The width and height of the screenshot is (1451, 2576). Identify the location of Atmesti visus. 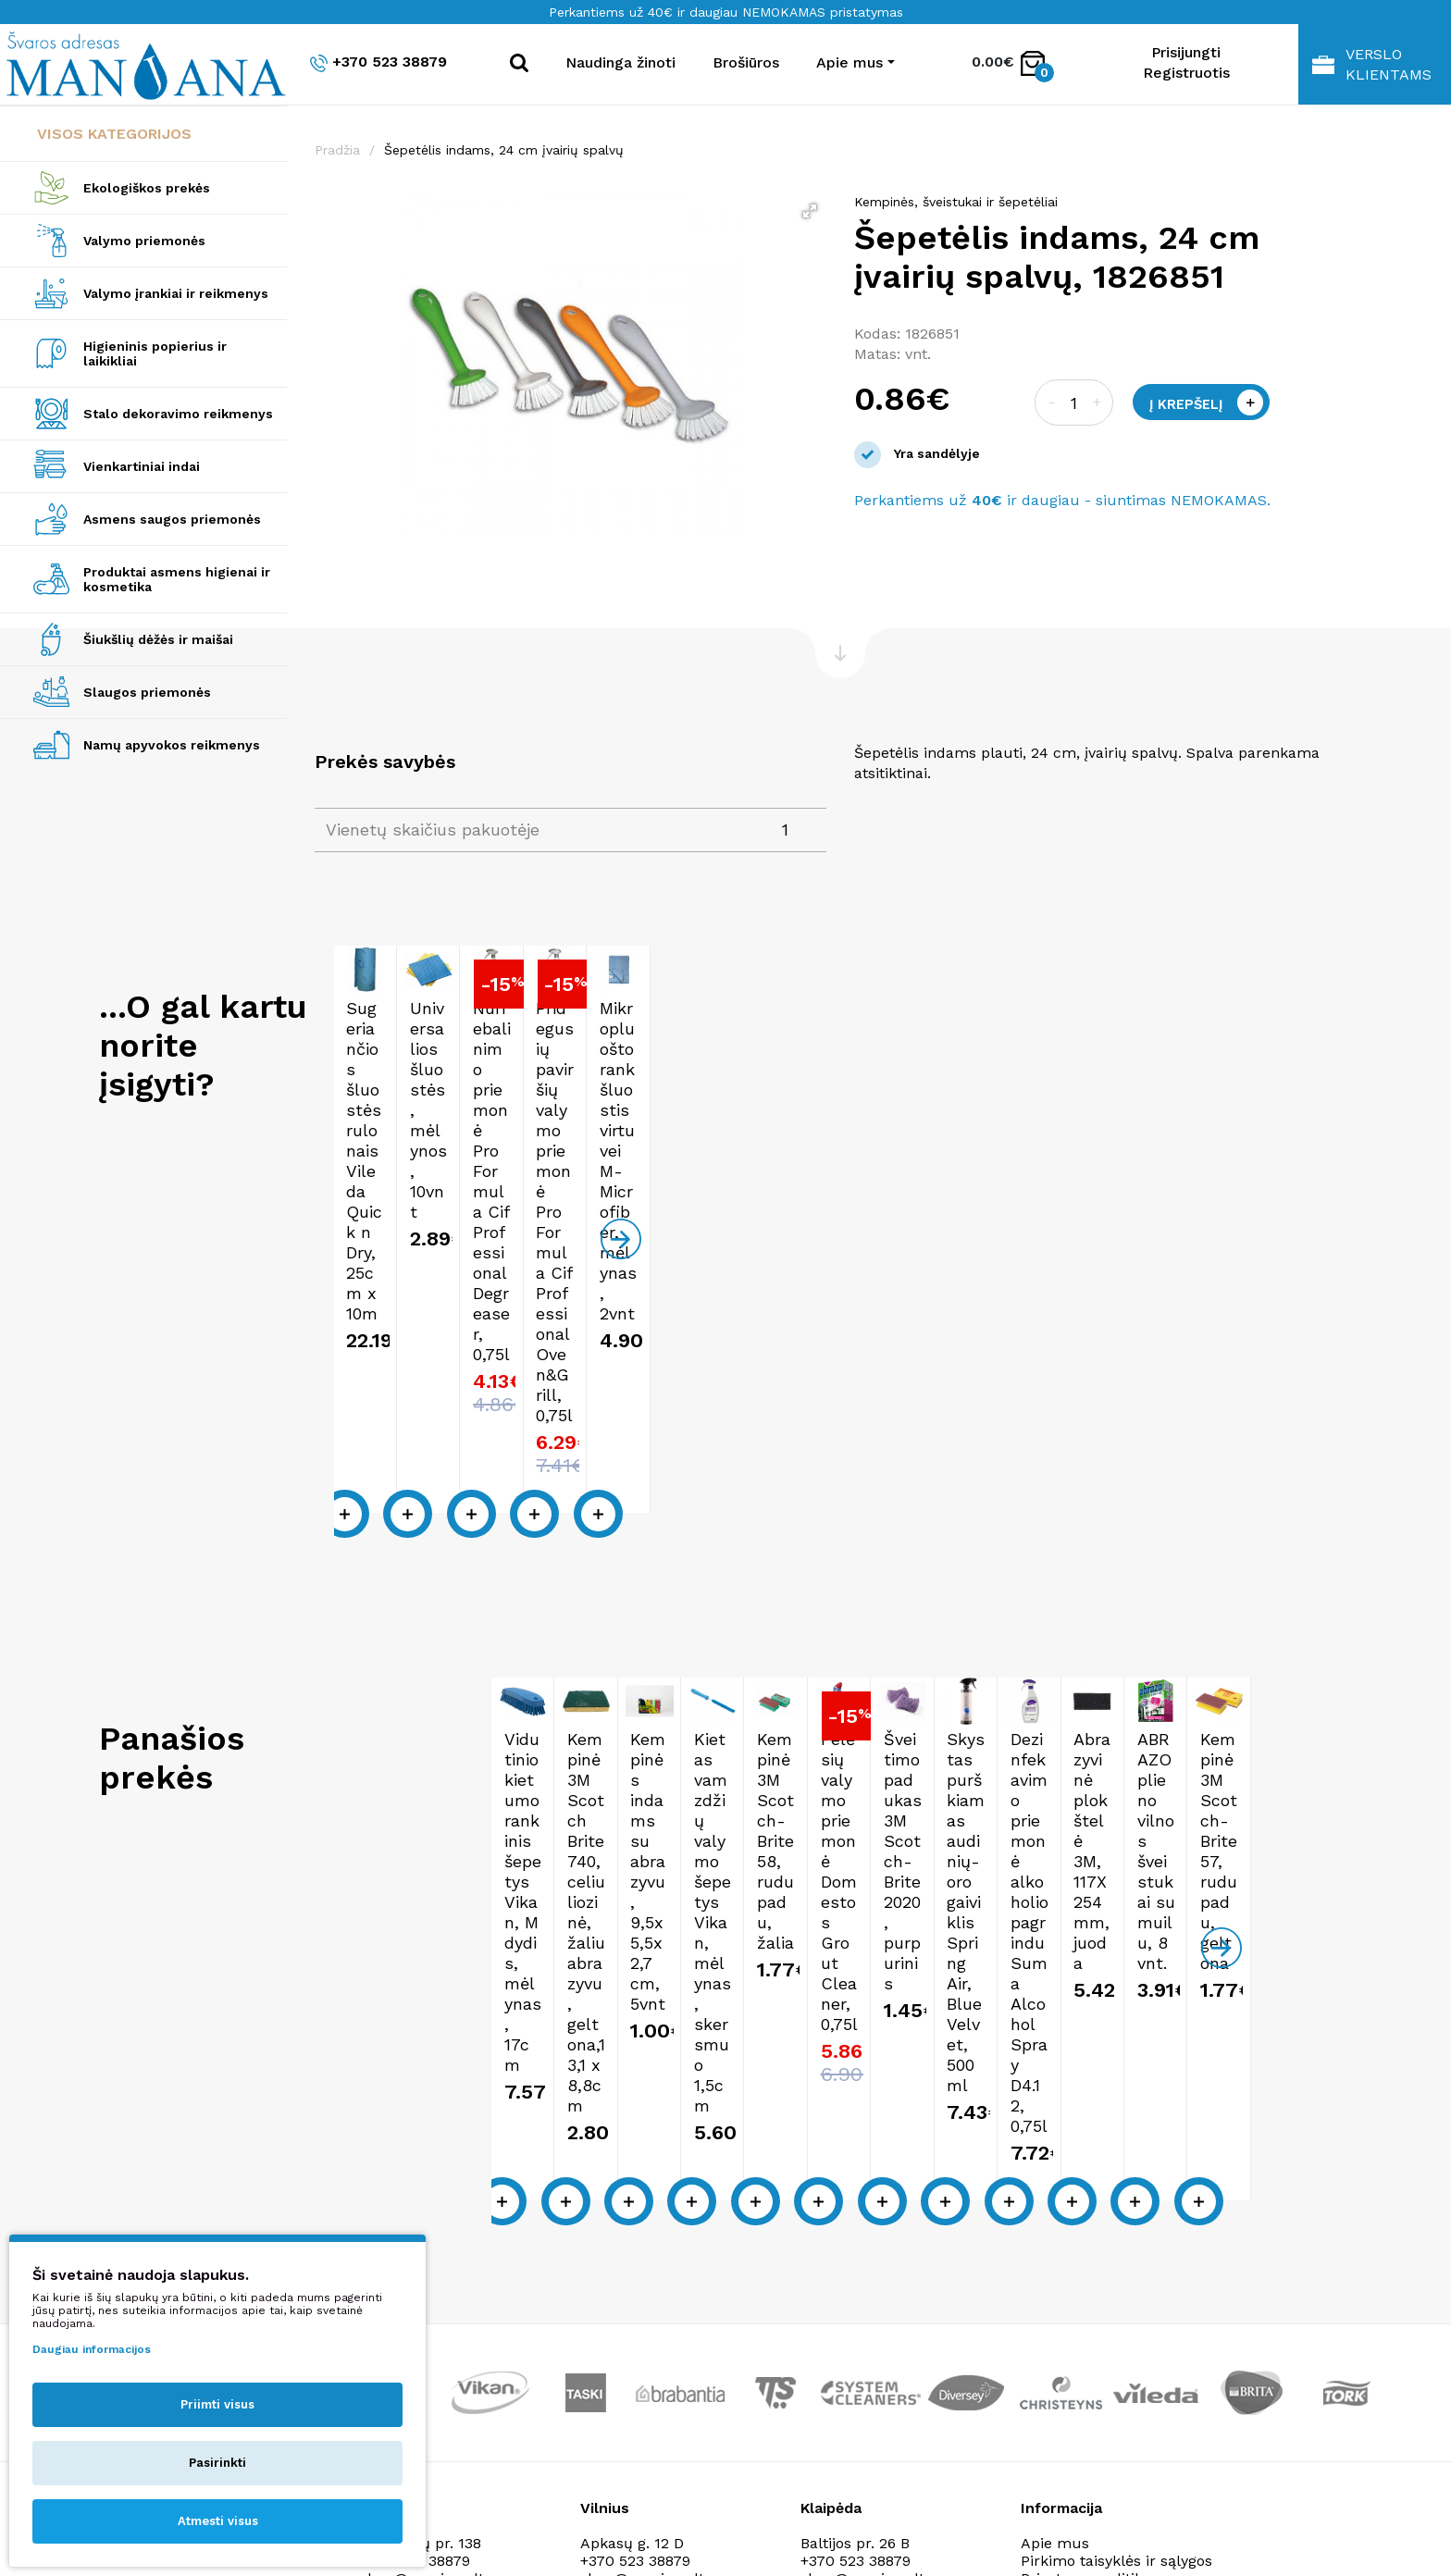
(218, 2521).